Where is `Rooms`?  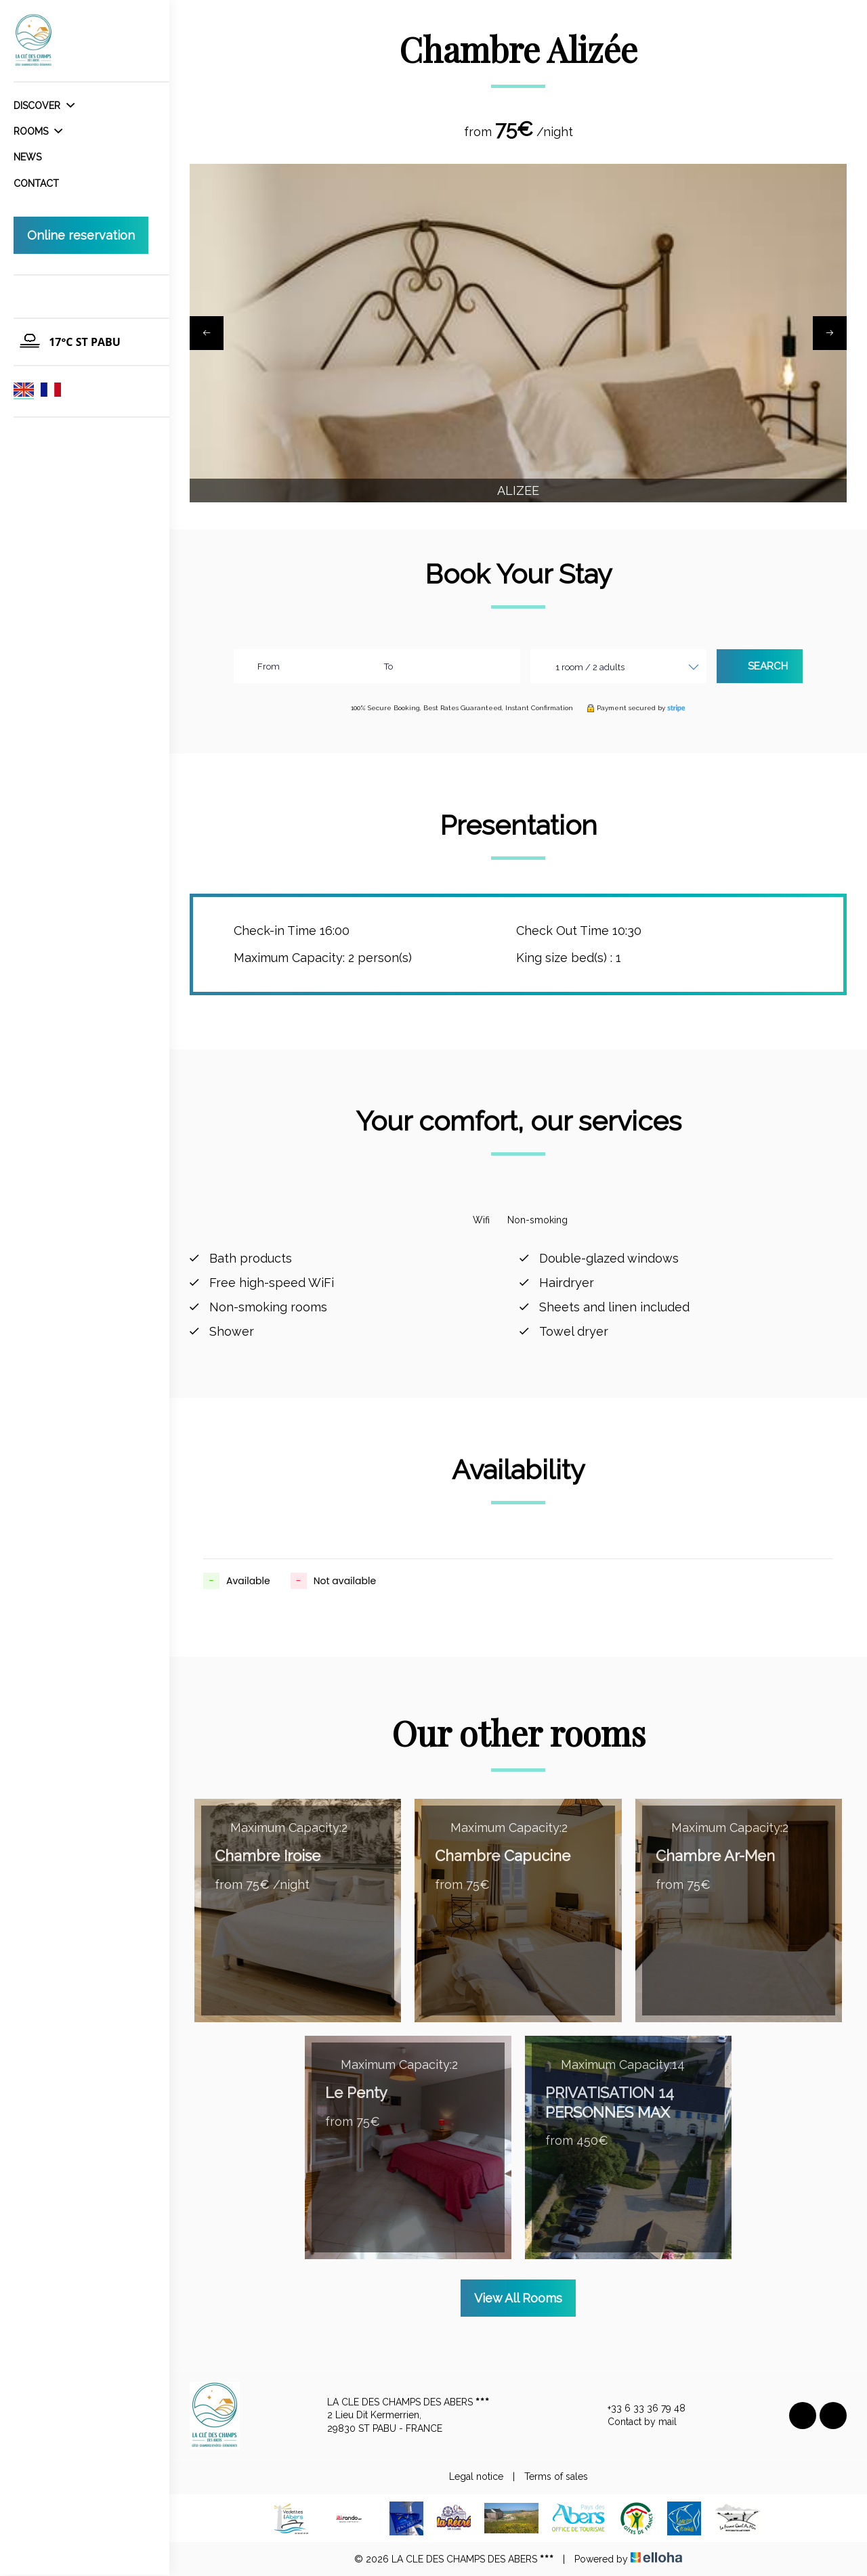
Rooms is located at coordinates (38, 131).